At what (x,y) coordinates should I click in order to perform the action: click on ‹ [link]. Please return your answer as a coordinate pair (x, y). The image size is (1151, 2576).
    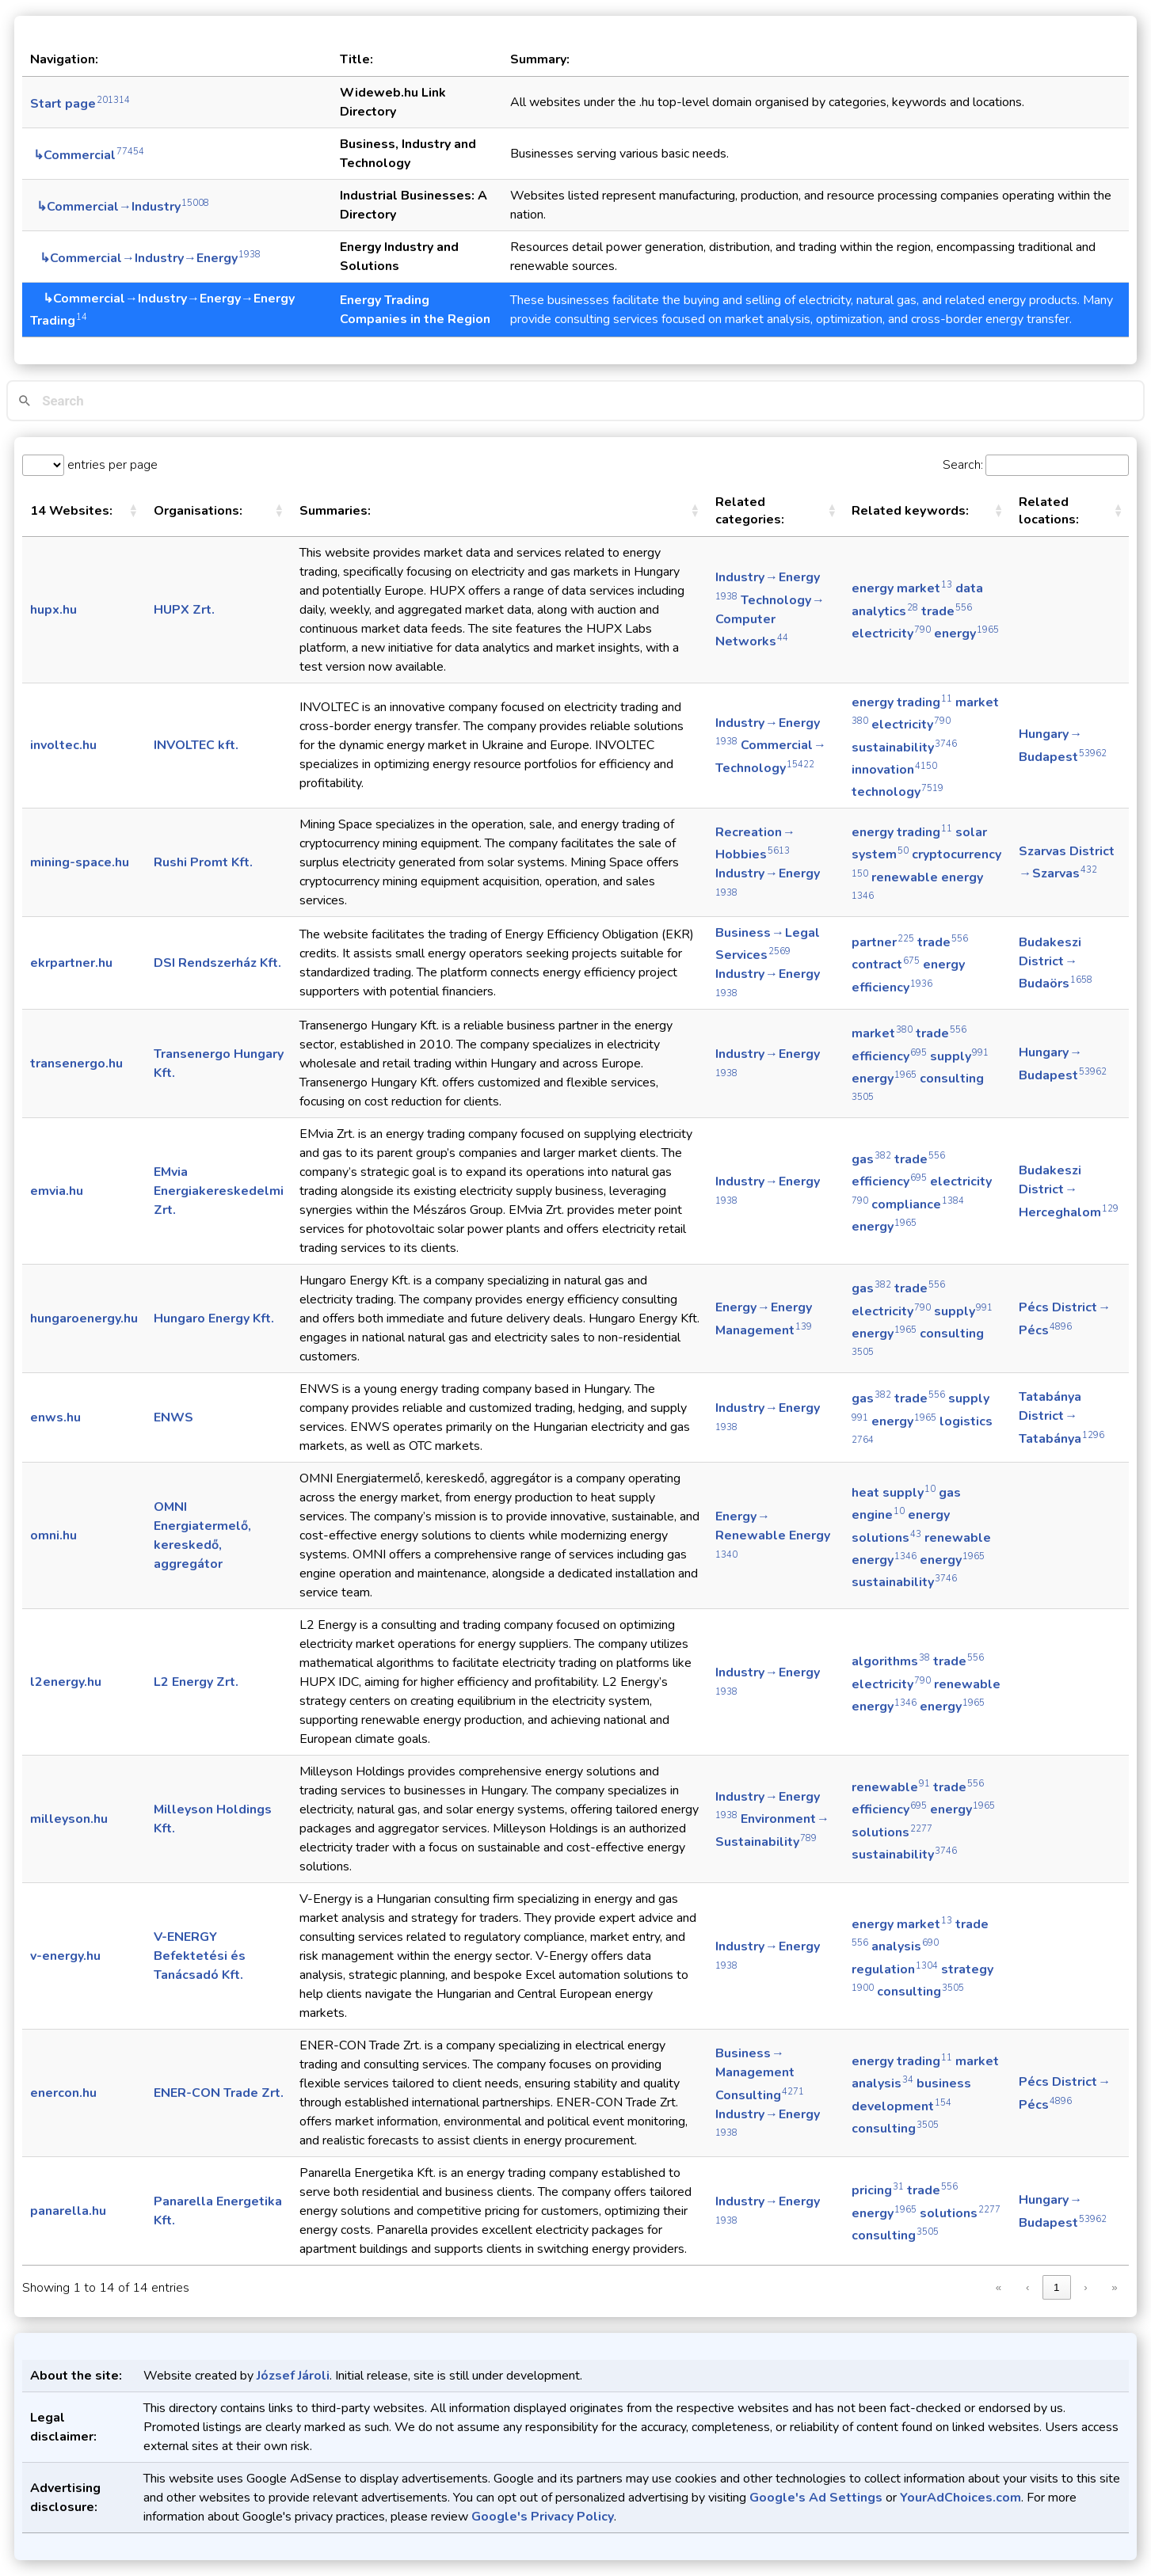
    Looking at the image, I should click on (1027, 2287).